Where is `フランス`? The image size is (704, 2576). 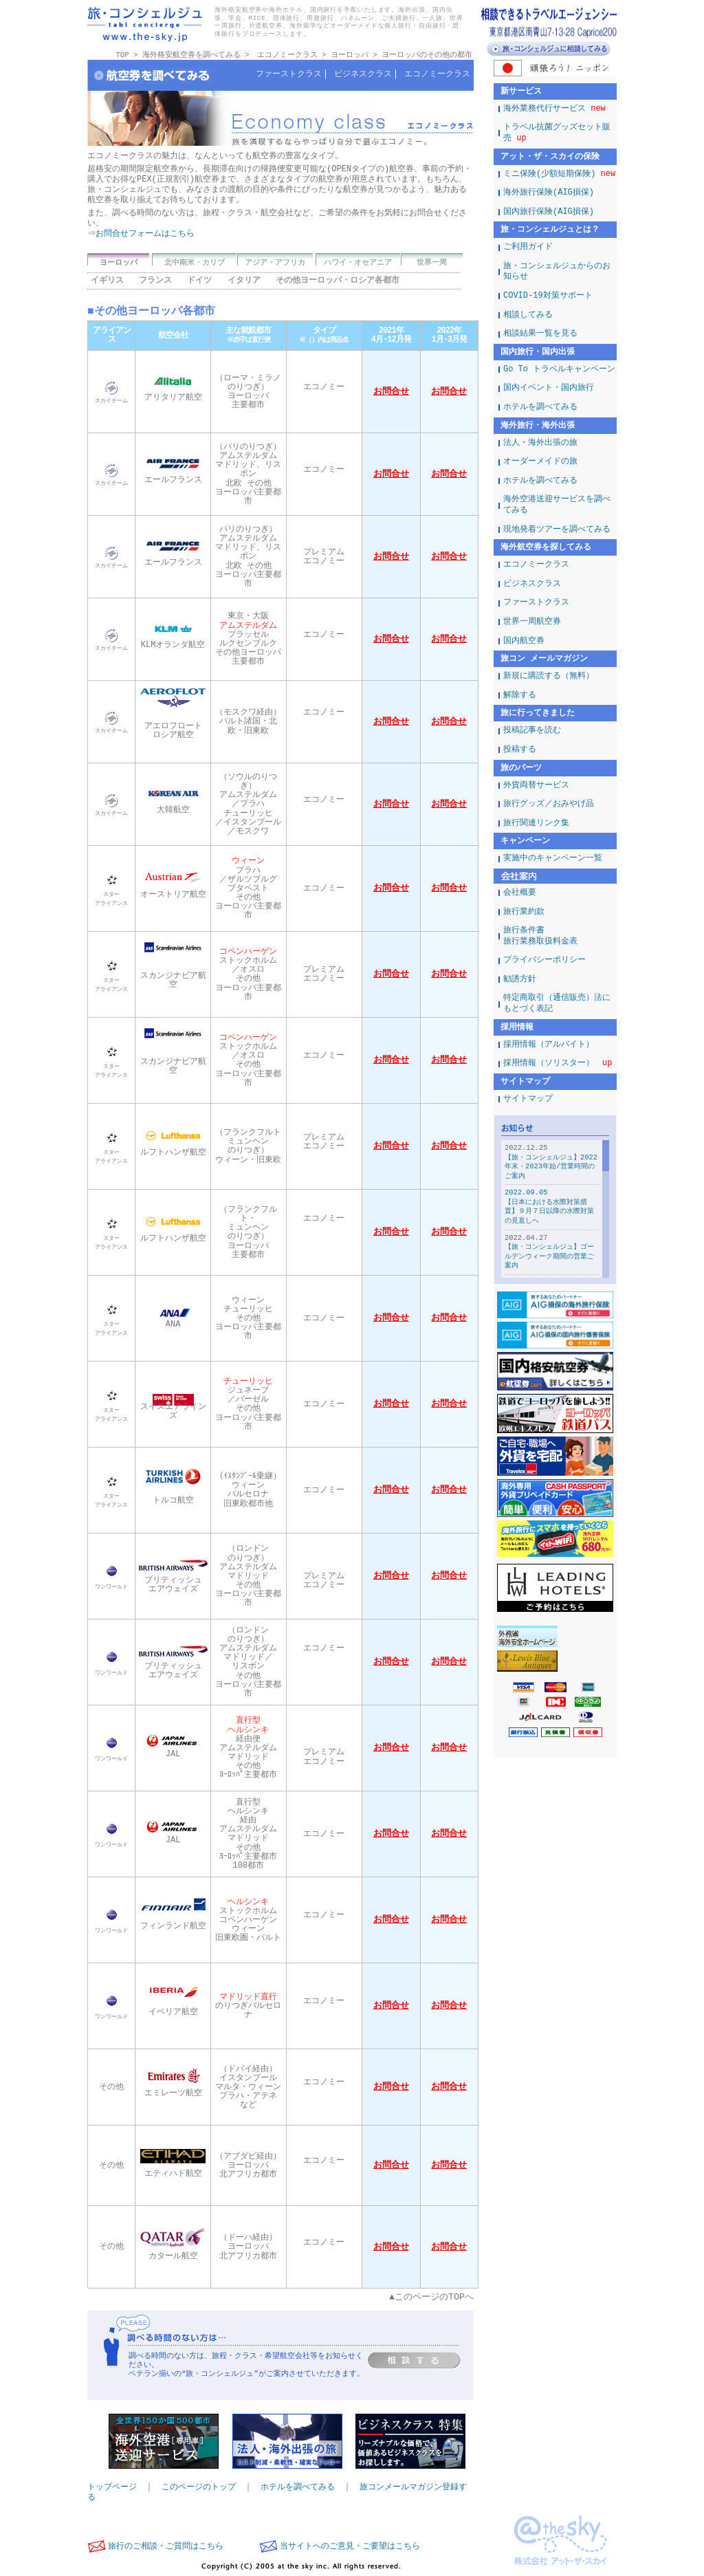 フランス is located at coordinates (155, 281).